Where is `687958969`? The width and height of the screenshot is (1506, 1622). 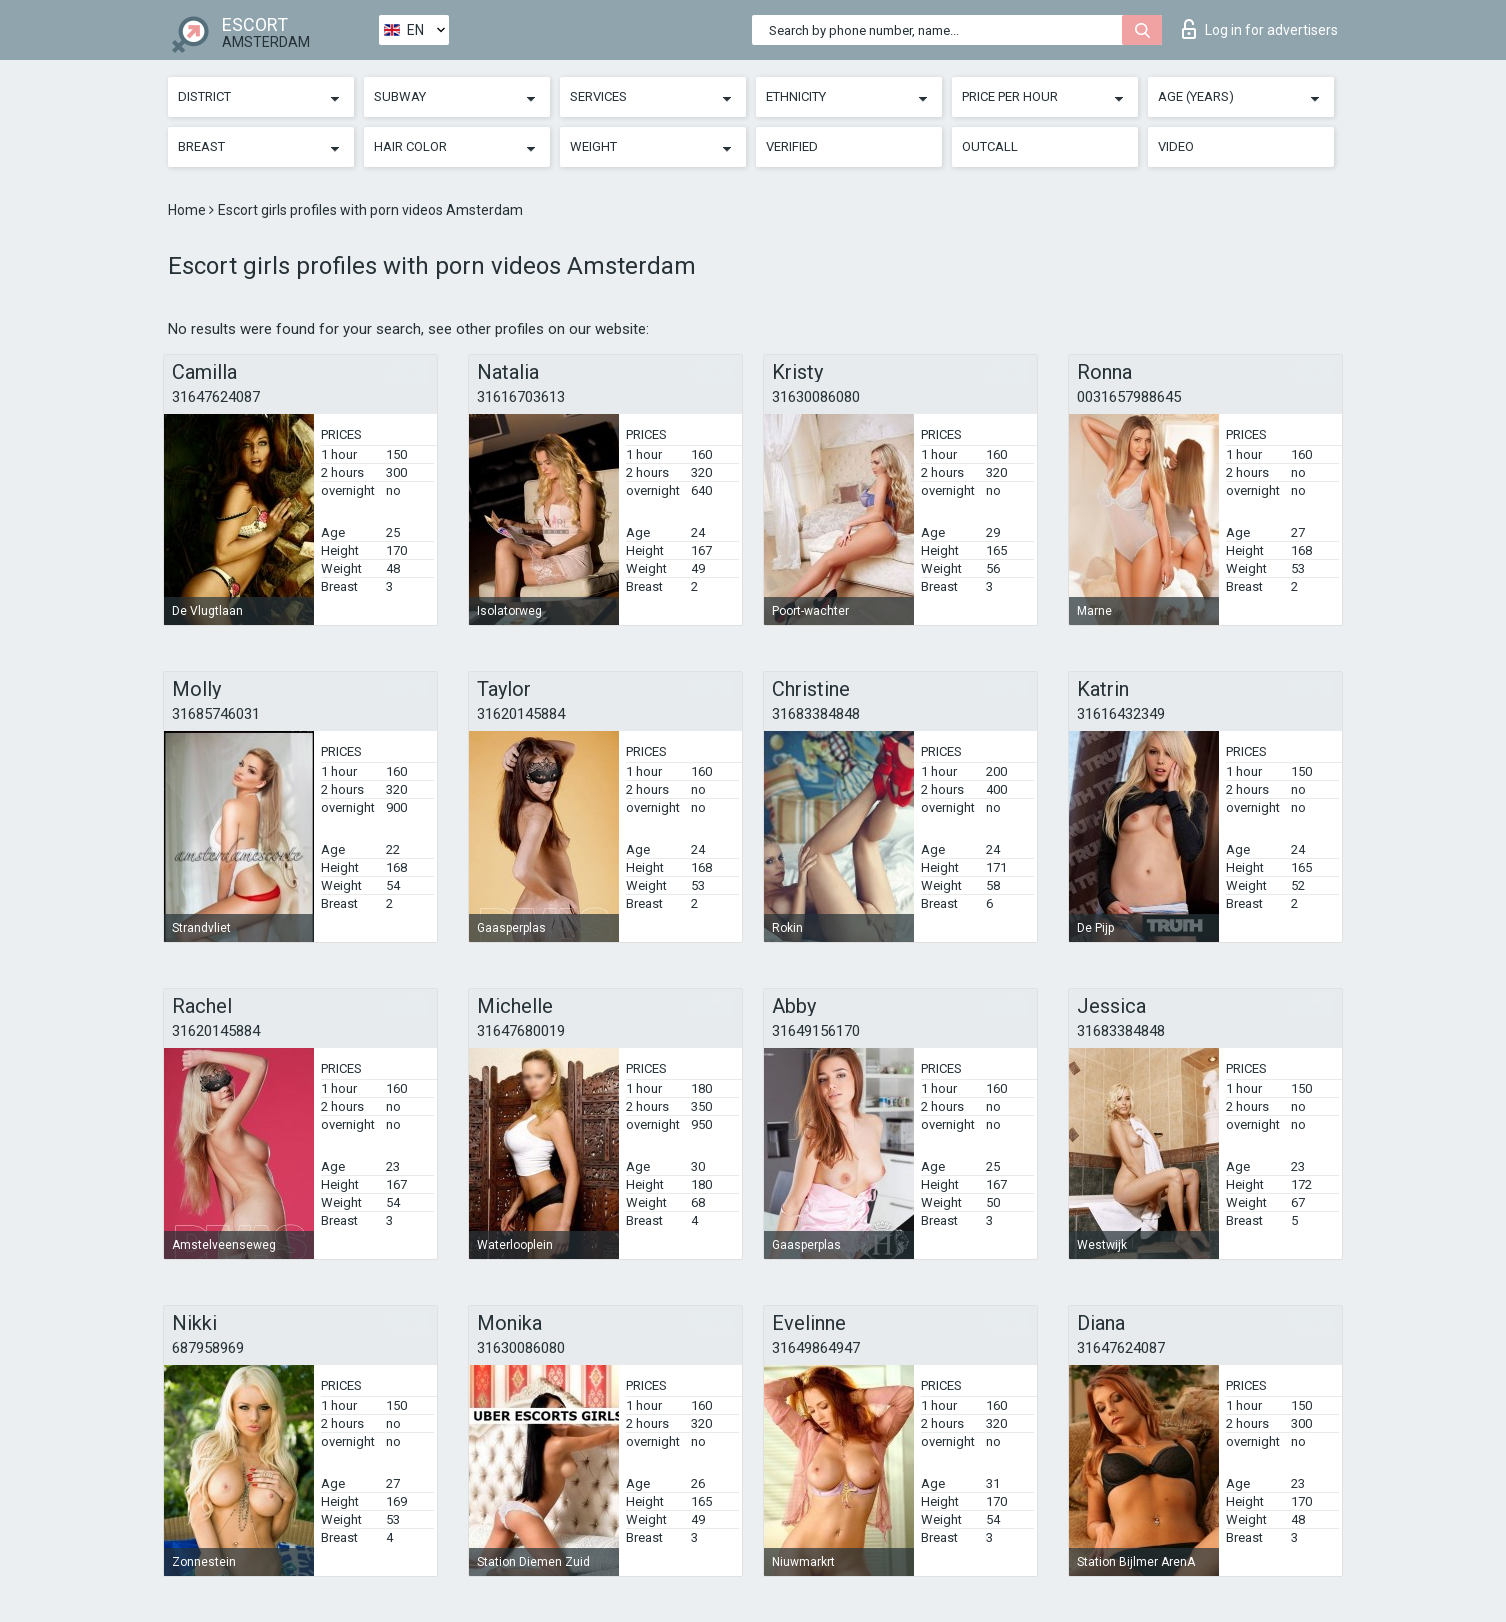
687958969 is located at coordinates (208, 1348).